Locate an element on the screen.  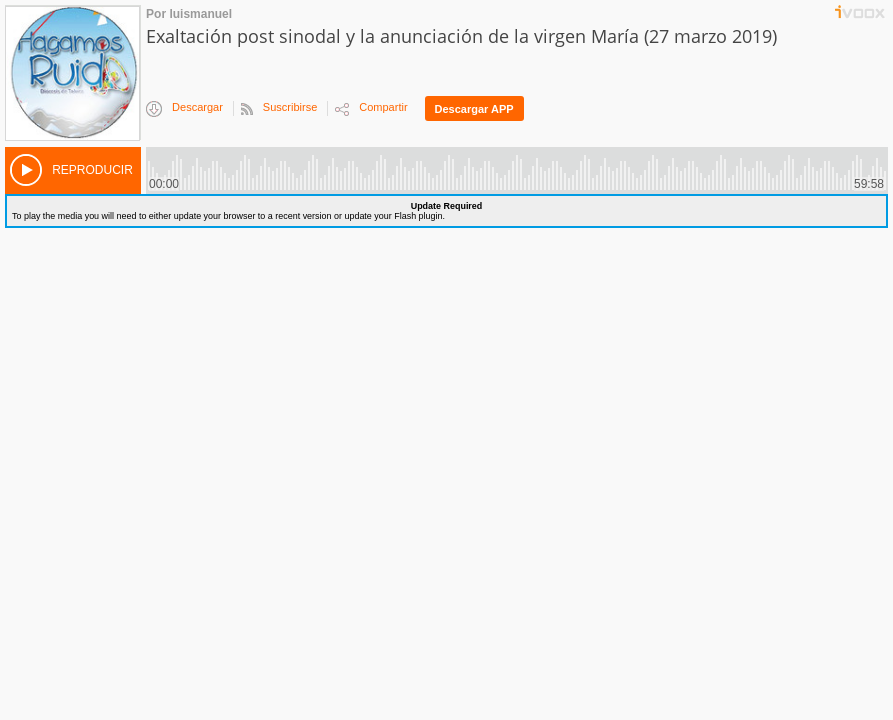
Flash plugin is located at coordinates (418, 216).